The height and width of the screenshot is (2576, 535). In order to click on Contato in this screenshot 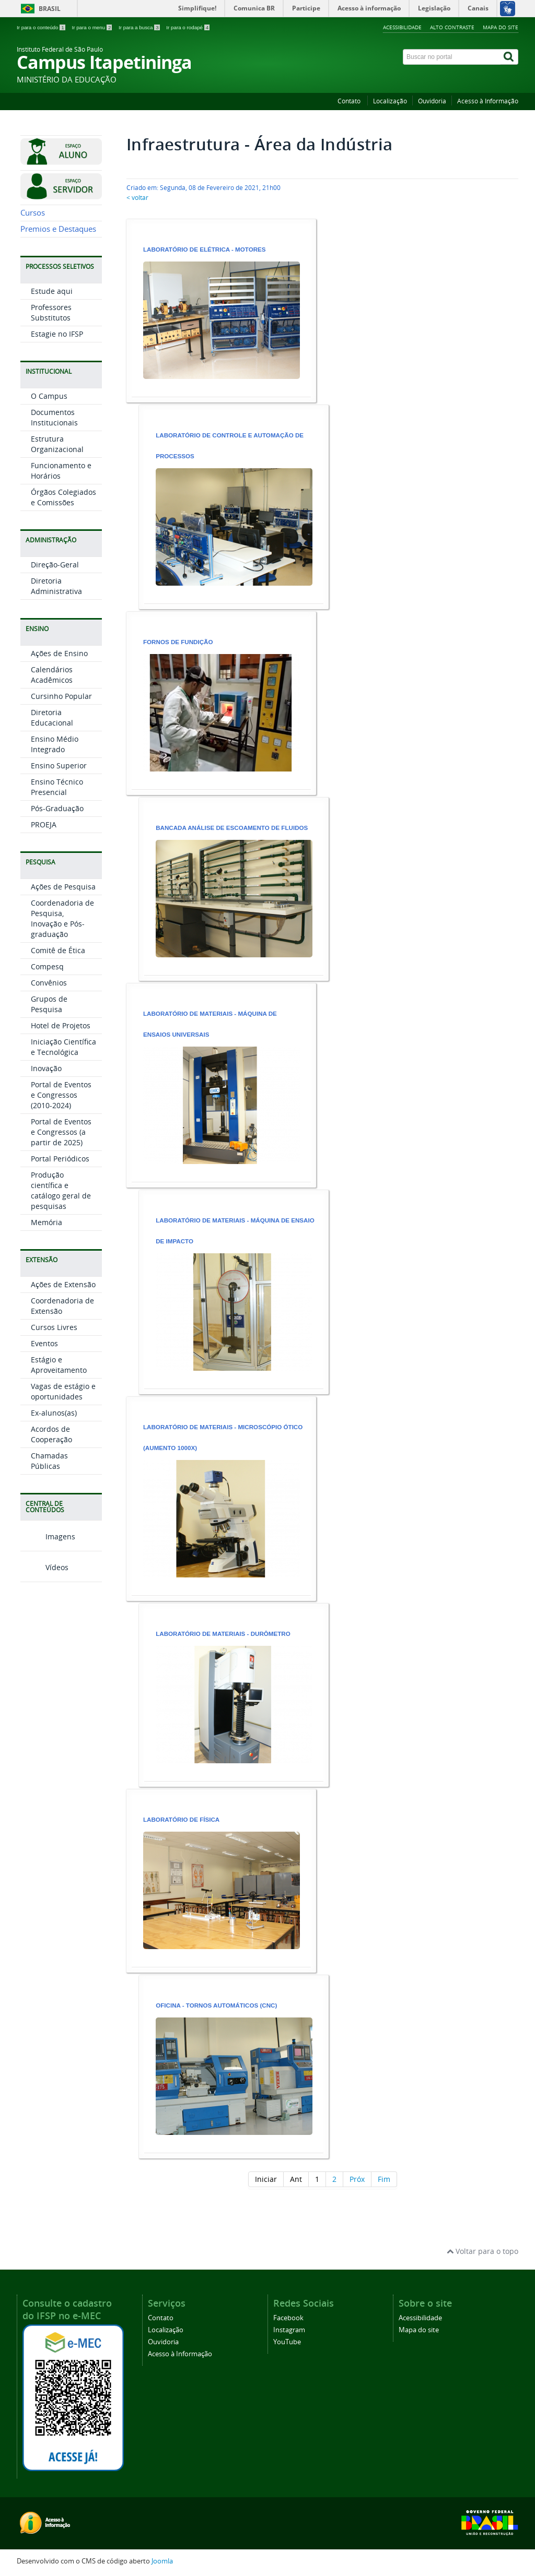, I will do `click(350, 101)`.